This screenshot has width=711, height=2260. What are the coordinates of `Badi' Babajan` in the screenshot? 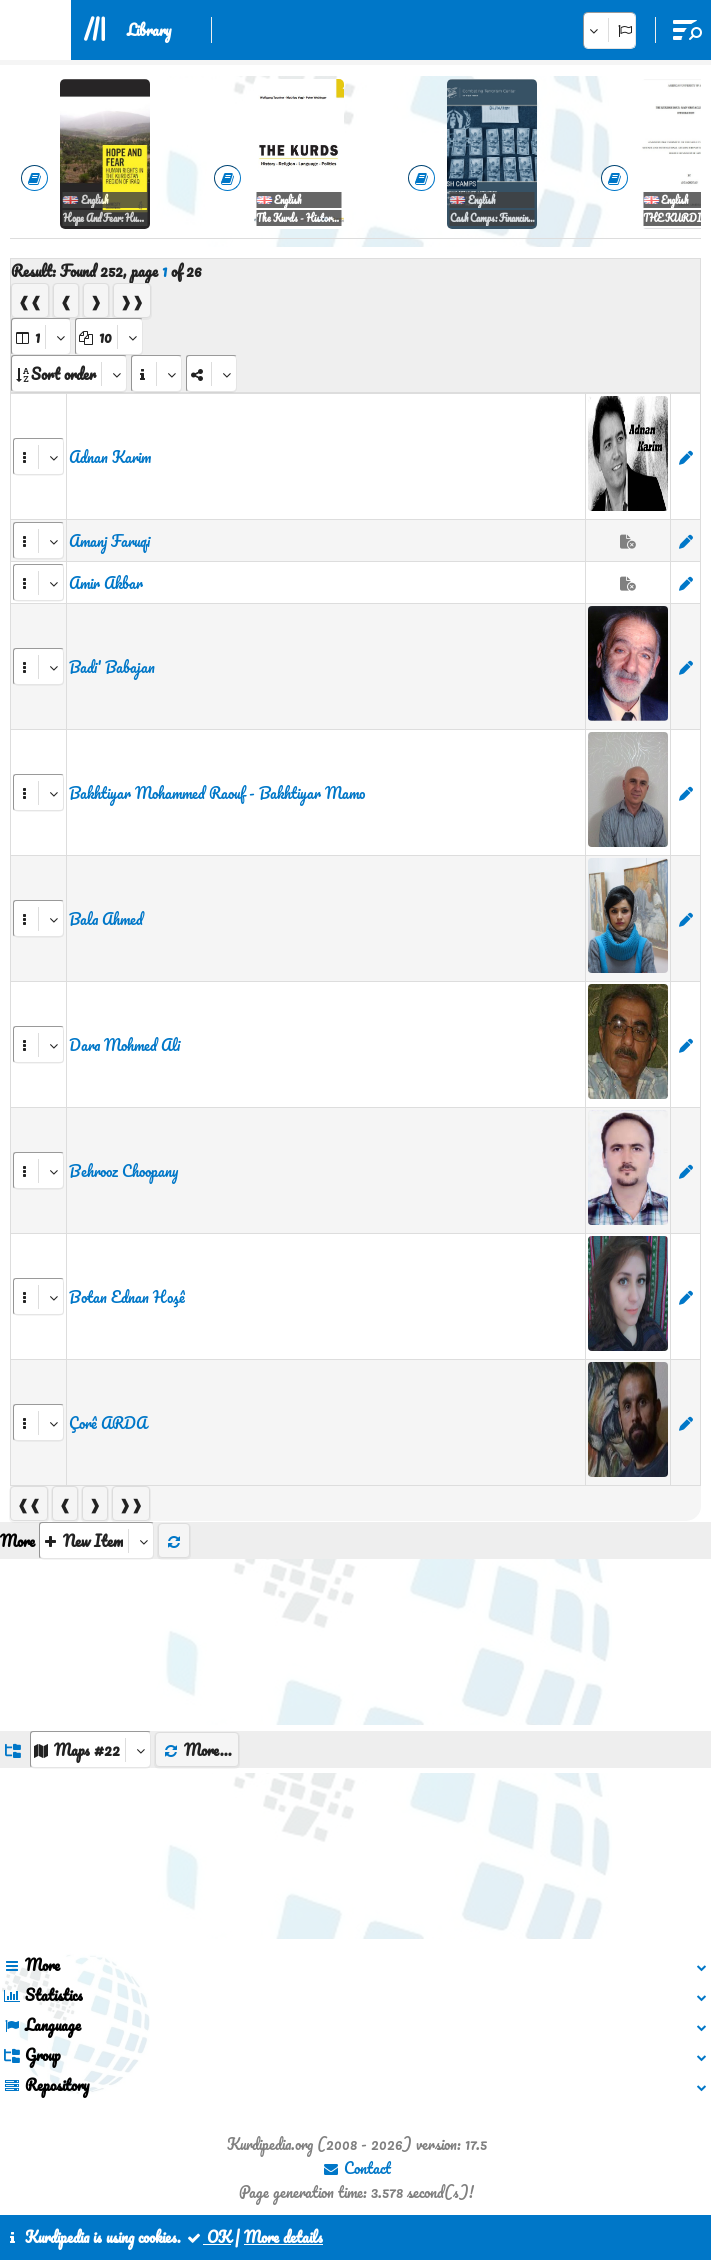 It's located at (112, 667).